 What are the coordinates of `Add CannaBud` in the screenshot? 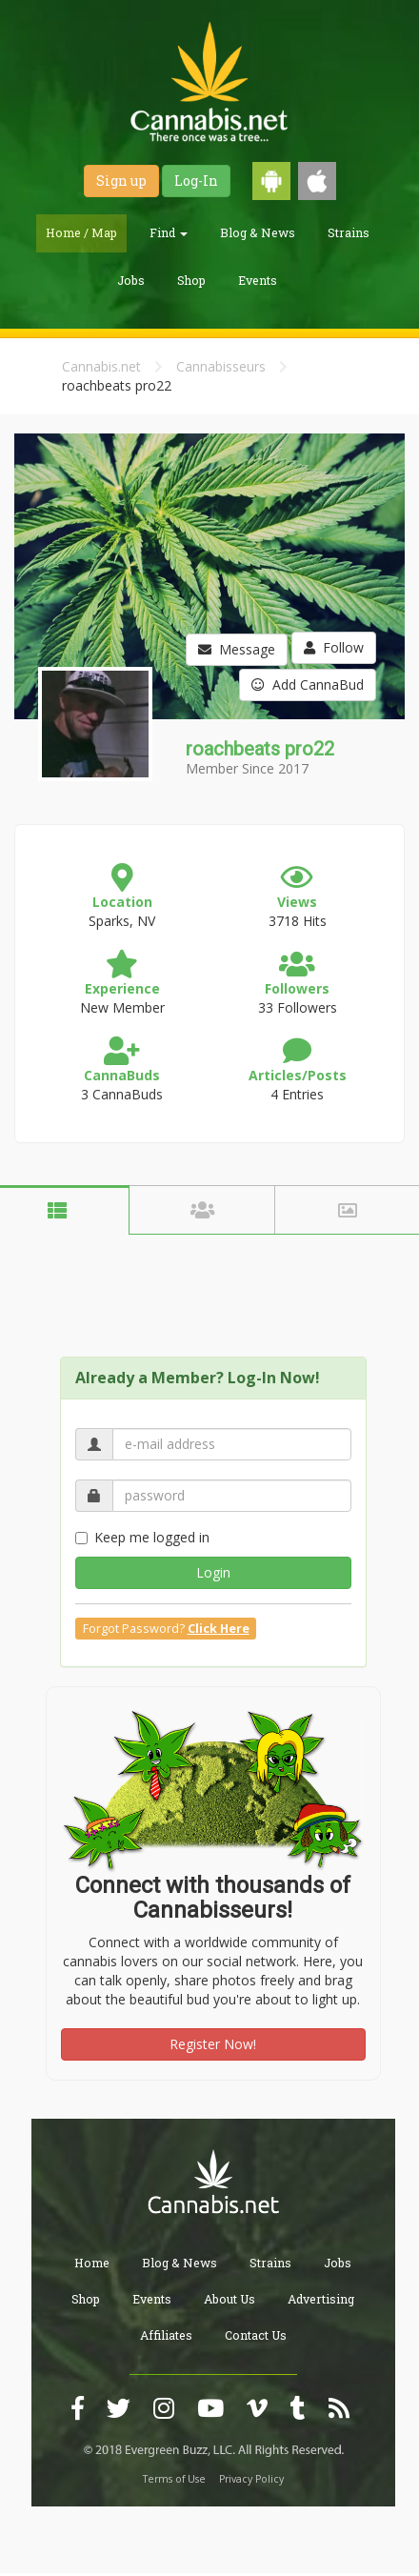 It's located at (307, 684).